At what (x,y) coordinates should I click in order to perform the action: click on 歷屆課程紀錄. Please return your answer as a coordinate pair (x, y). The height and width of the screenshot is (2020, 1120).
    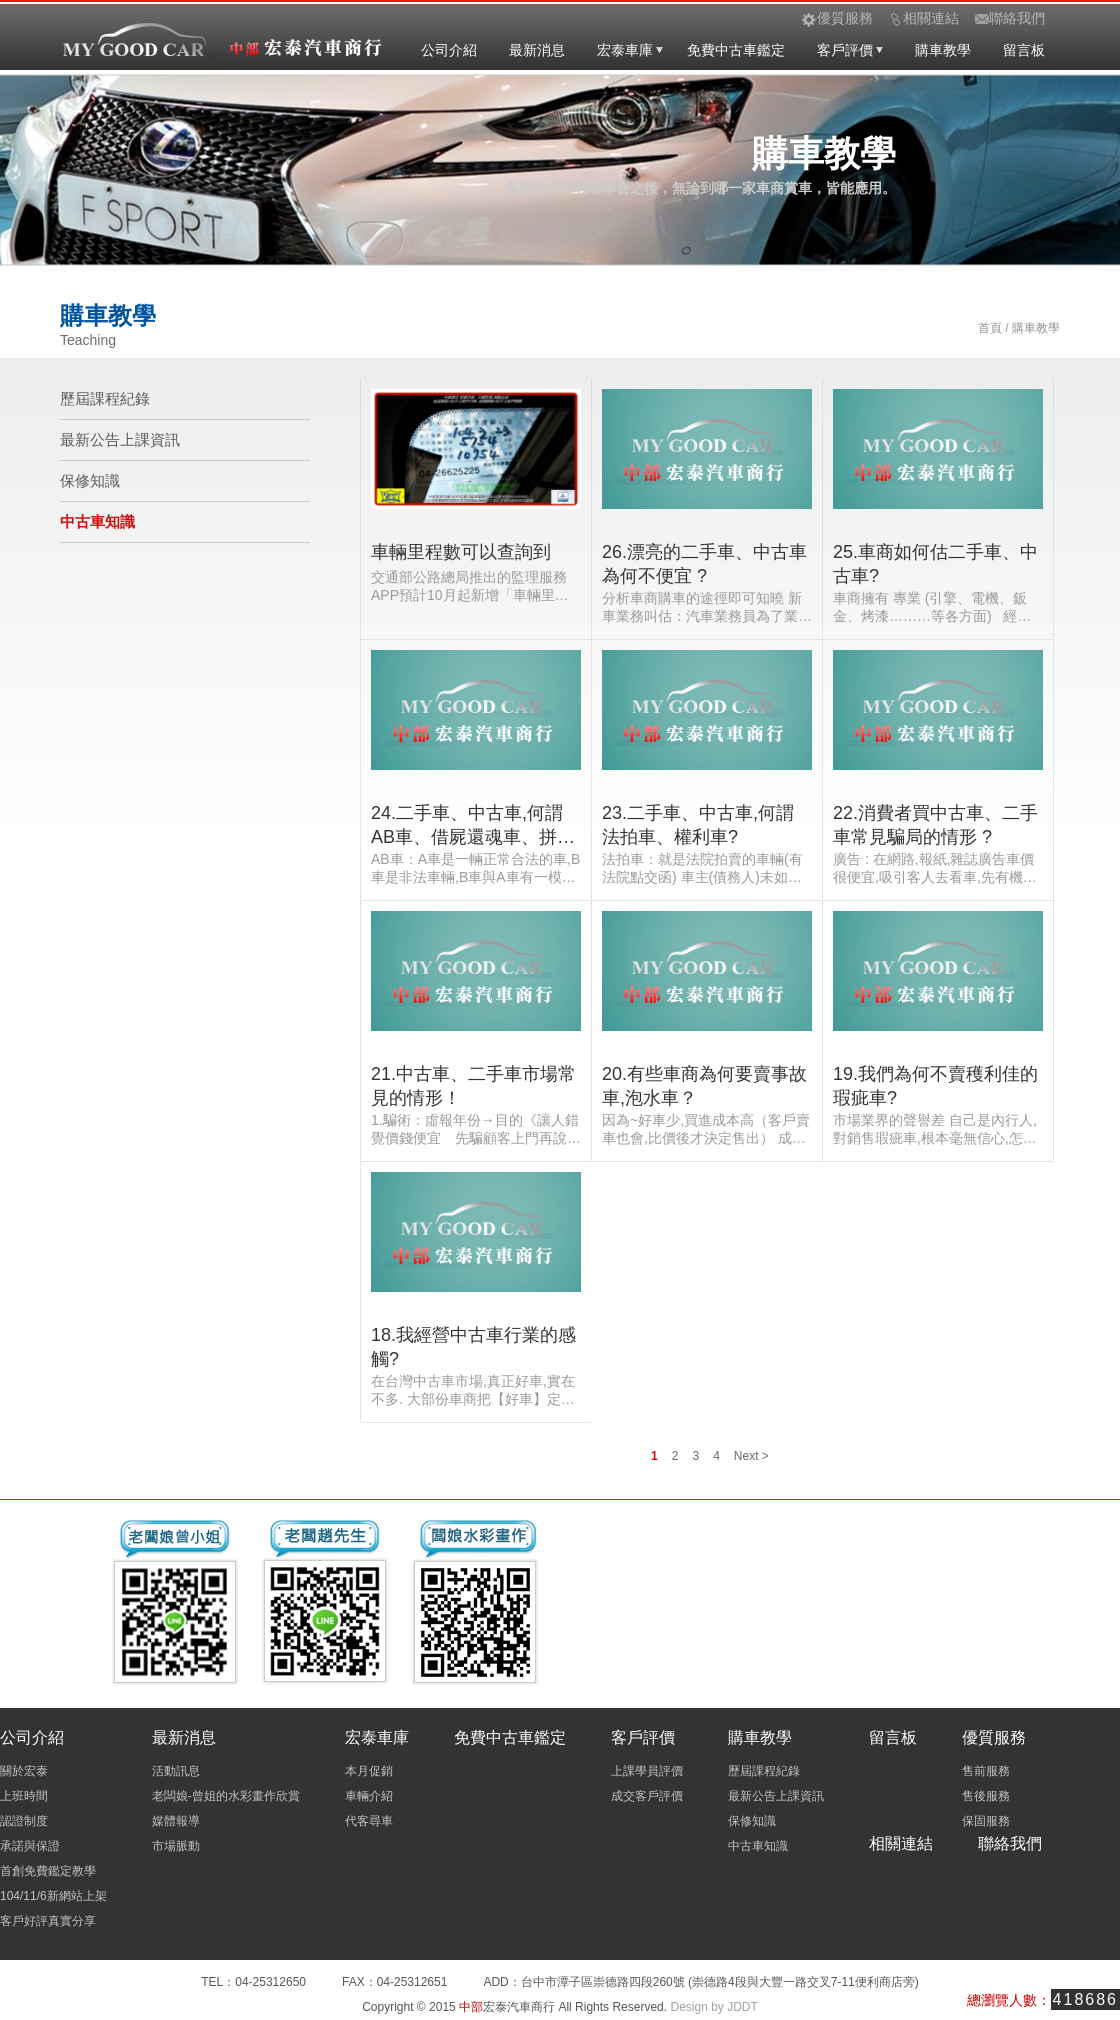
    Looking at the image, I should click on (105, 398).